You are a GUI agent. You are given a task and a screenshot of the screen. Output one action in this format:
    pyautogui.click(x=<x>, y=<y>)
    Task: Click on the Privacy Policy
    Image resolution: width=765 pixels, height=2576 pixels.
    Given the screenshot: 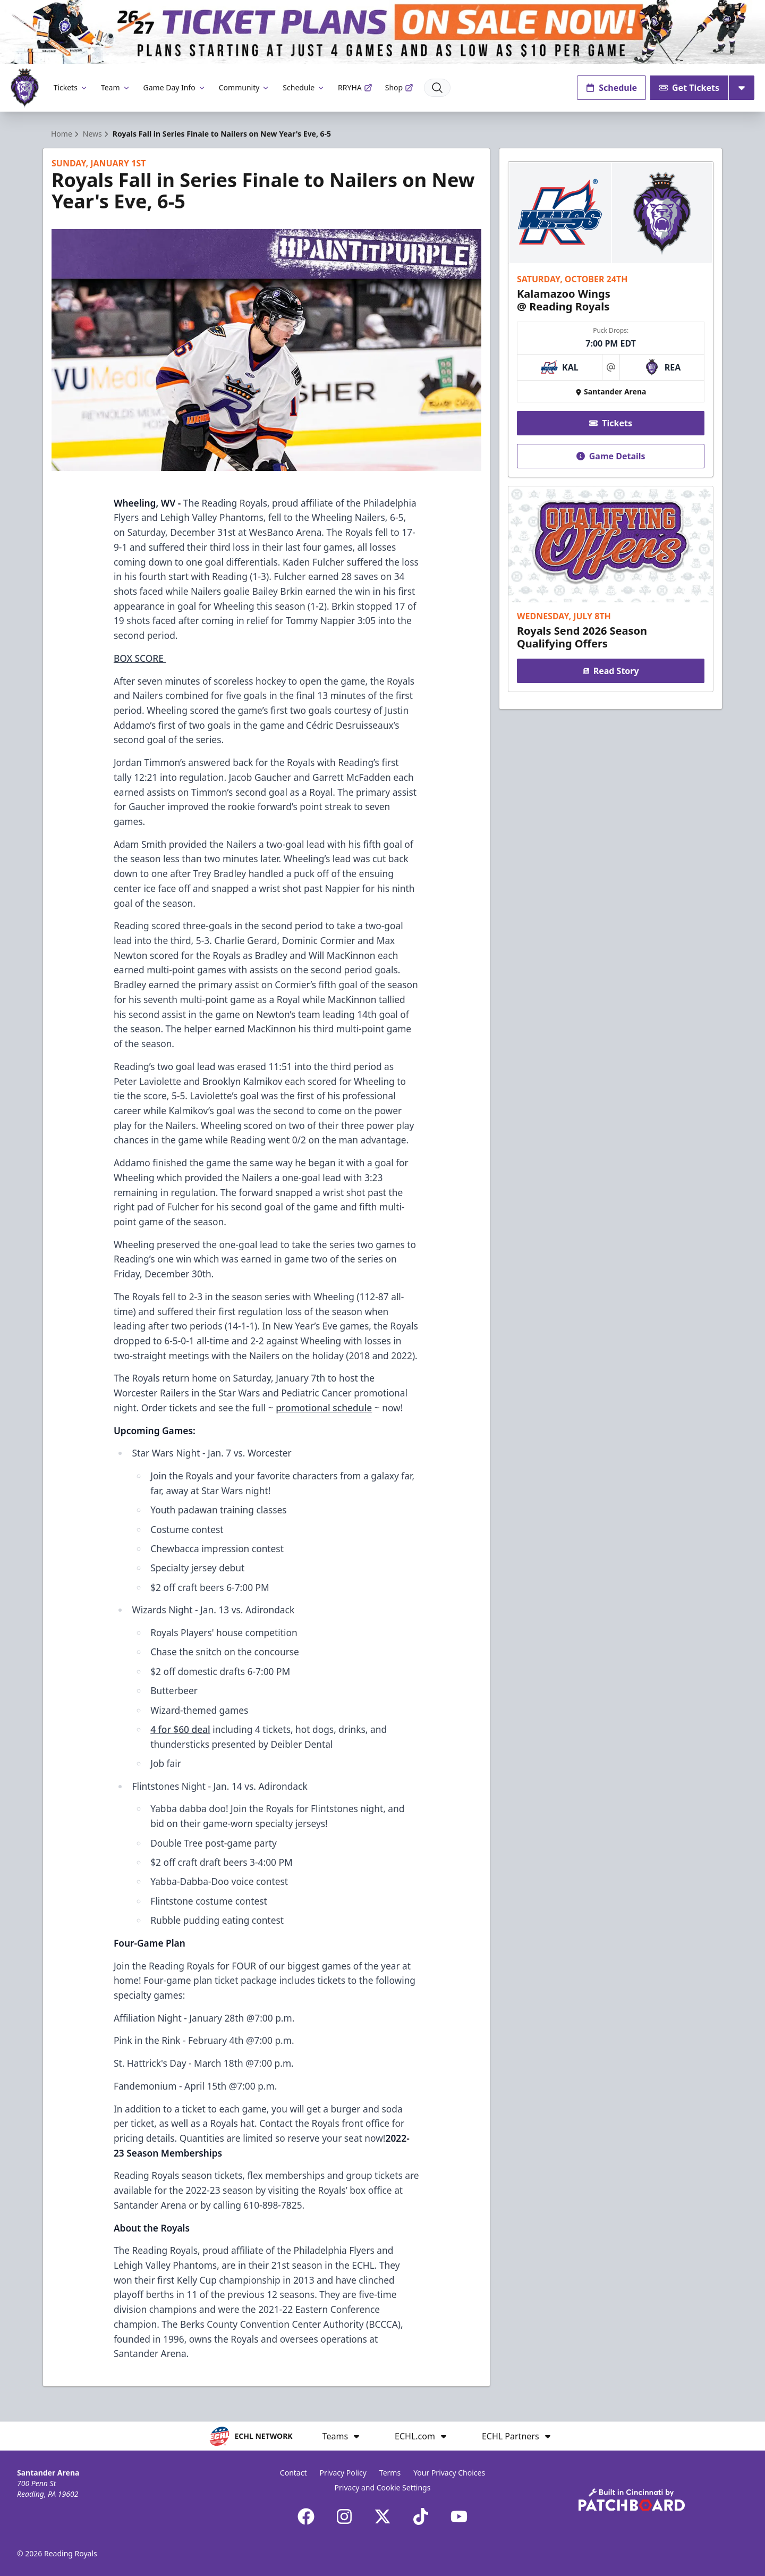 What is the action you would take?
    pyautogui.click(x=342, y=2473)
    